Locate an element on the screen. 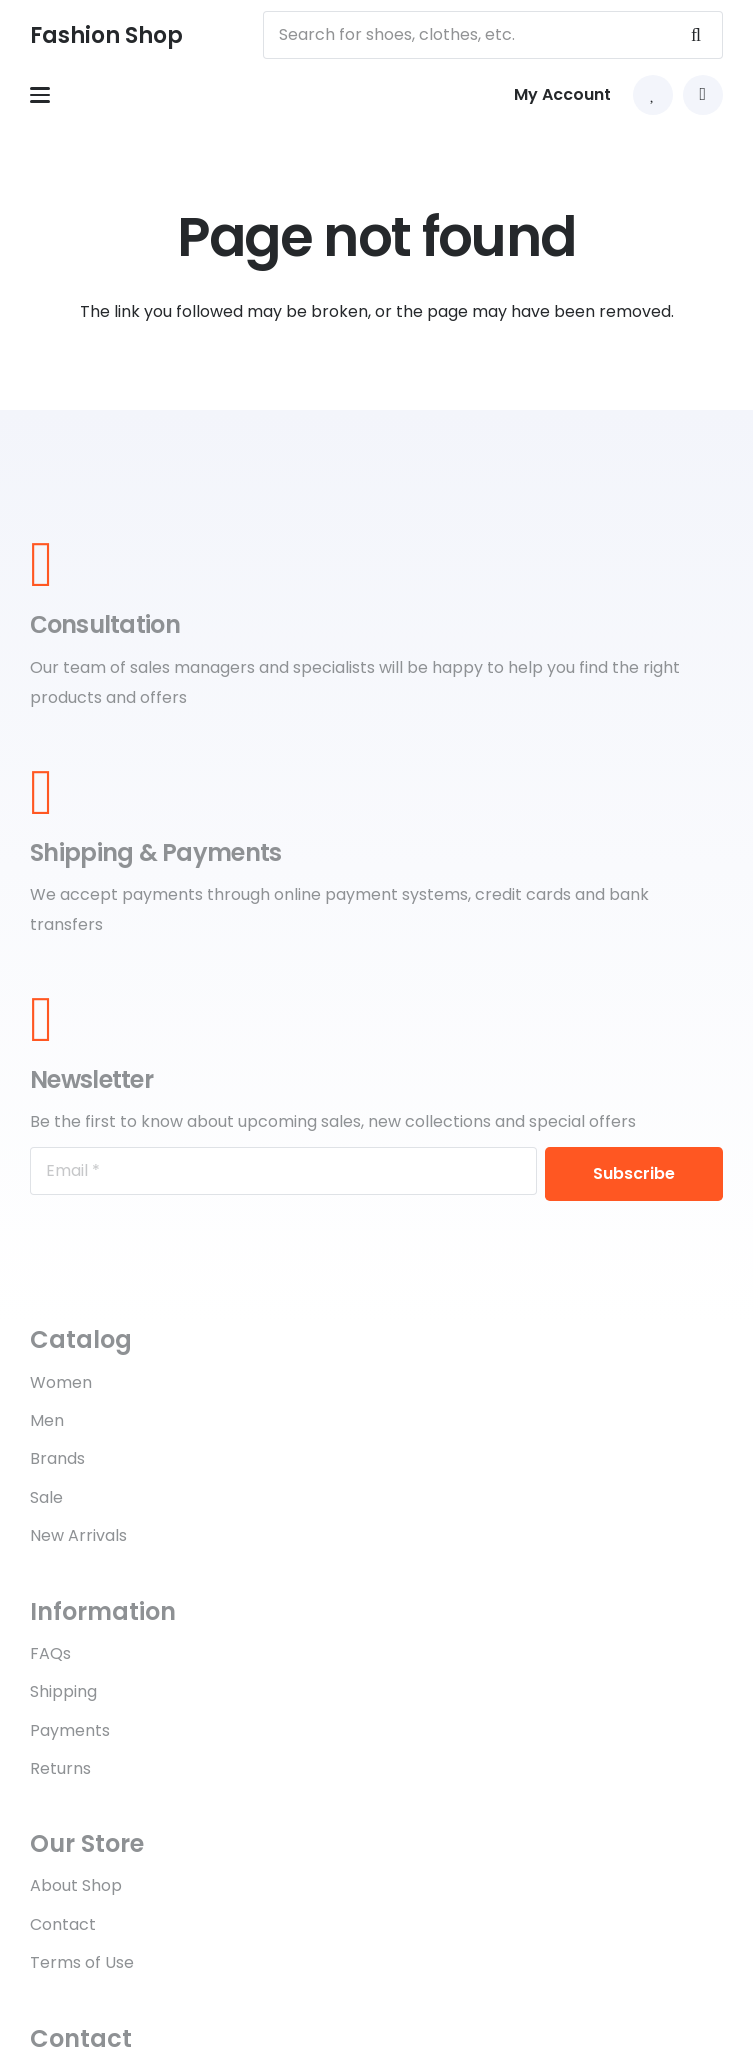  [button] is located at coordinates (40, 95).